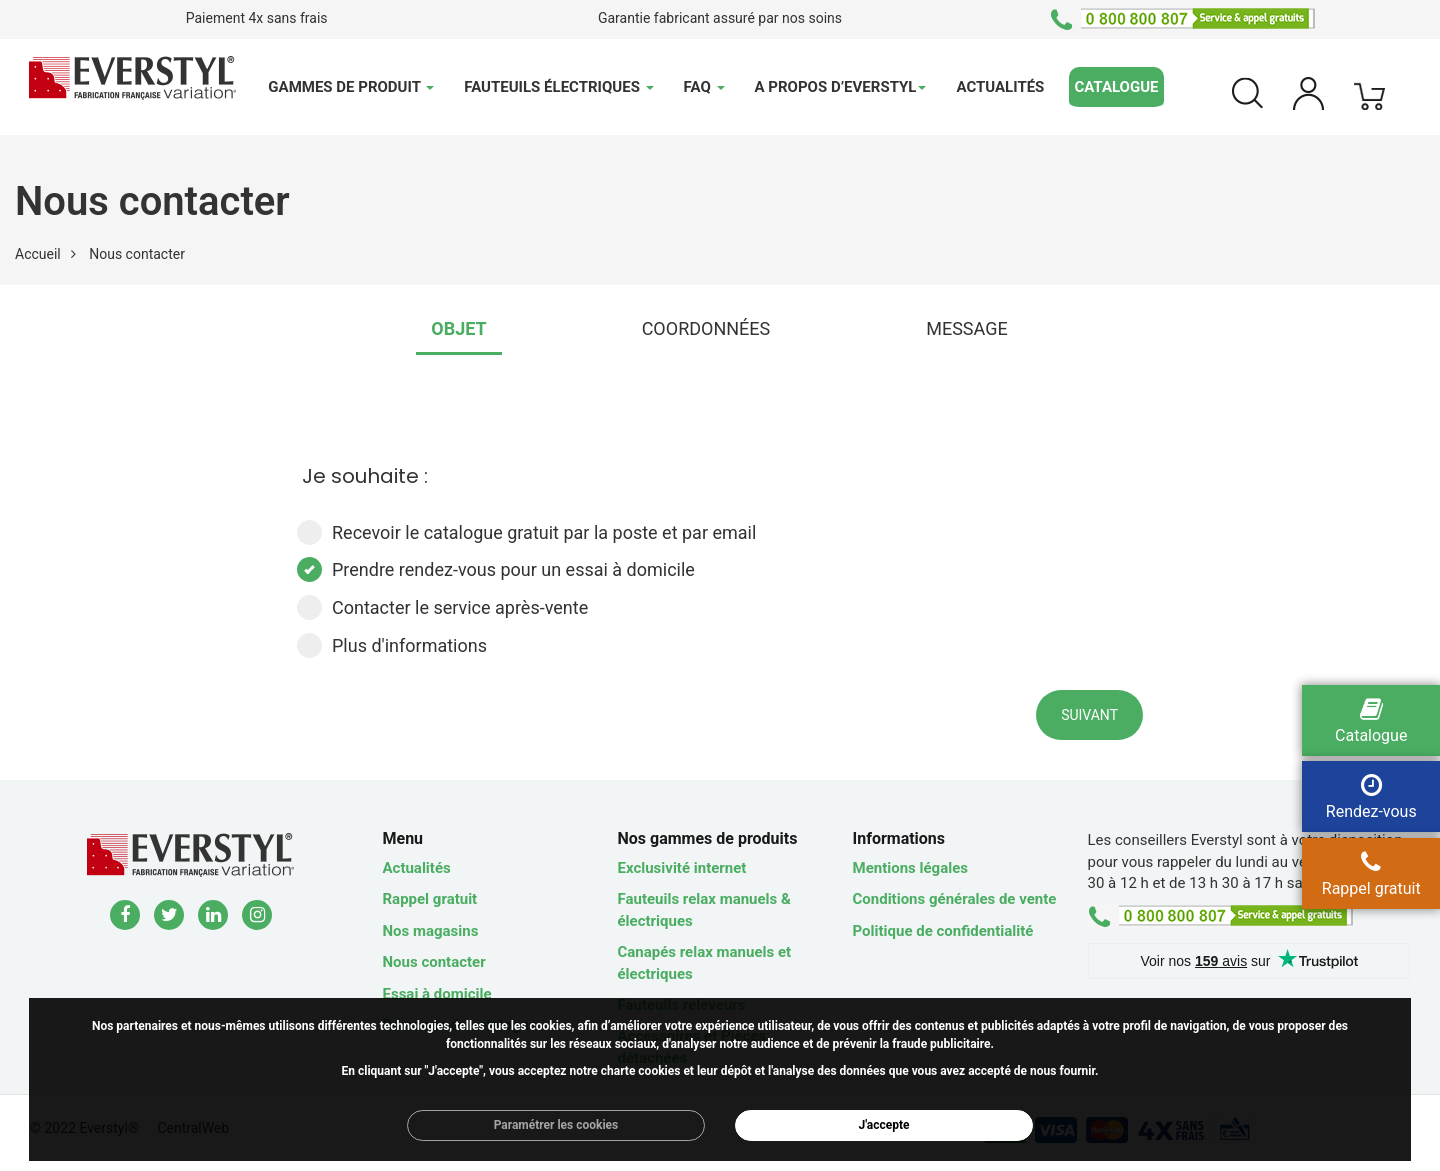 This screenshot has height=1171, width=1440. What do you see at coordinates (431, 931) in the screenshot?
I see `Nos magasins` at bounding box center [431, 931].